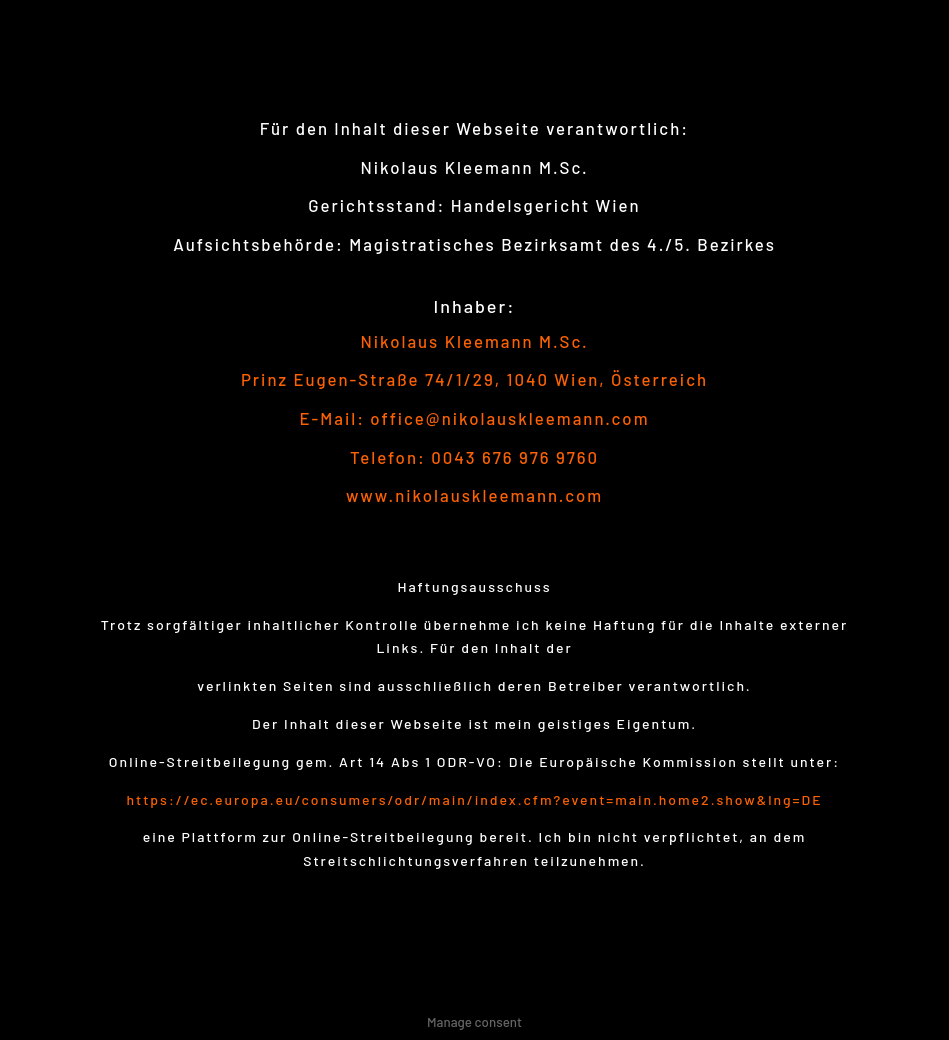  Describe the element at coordinates (509, 418) in the screenshot. I see `office@nikolauskleemann.com` at that location.